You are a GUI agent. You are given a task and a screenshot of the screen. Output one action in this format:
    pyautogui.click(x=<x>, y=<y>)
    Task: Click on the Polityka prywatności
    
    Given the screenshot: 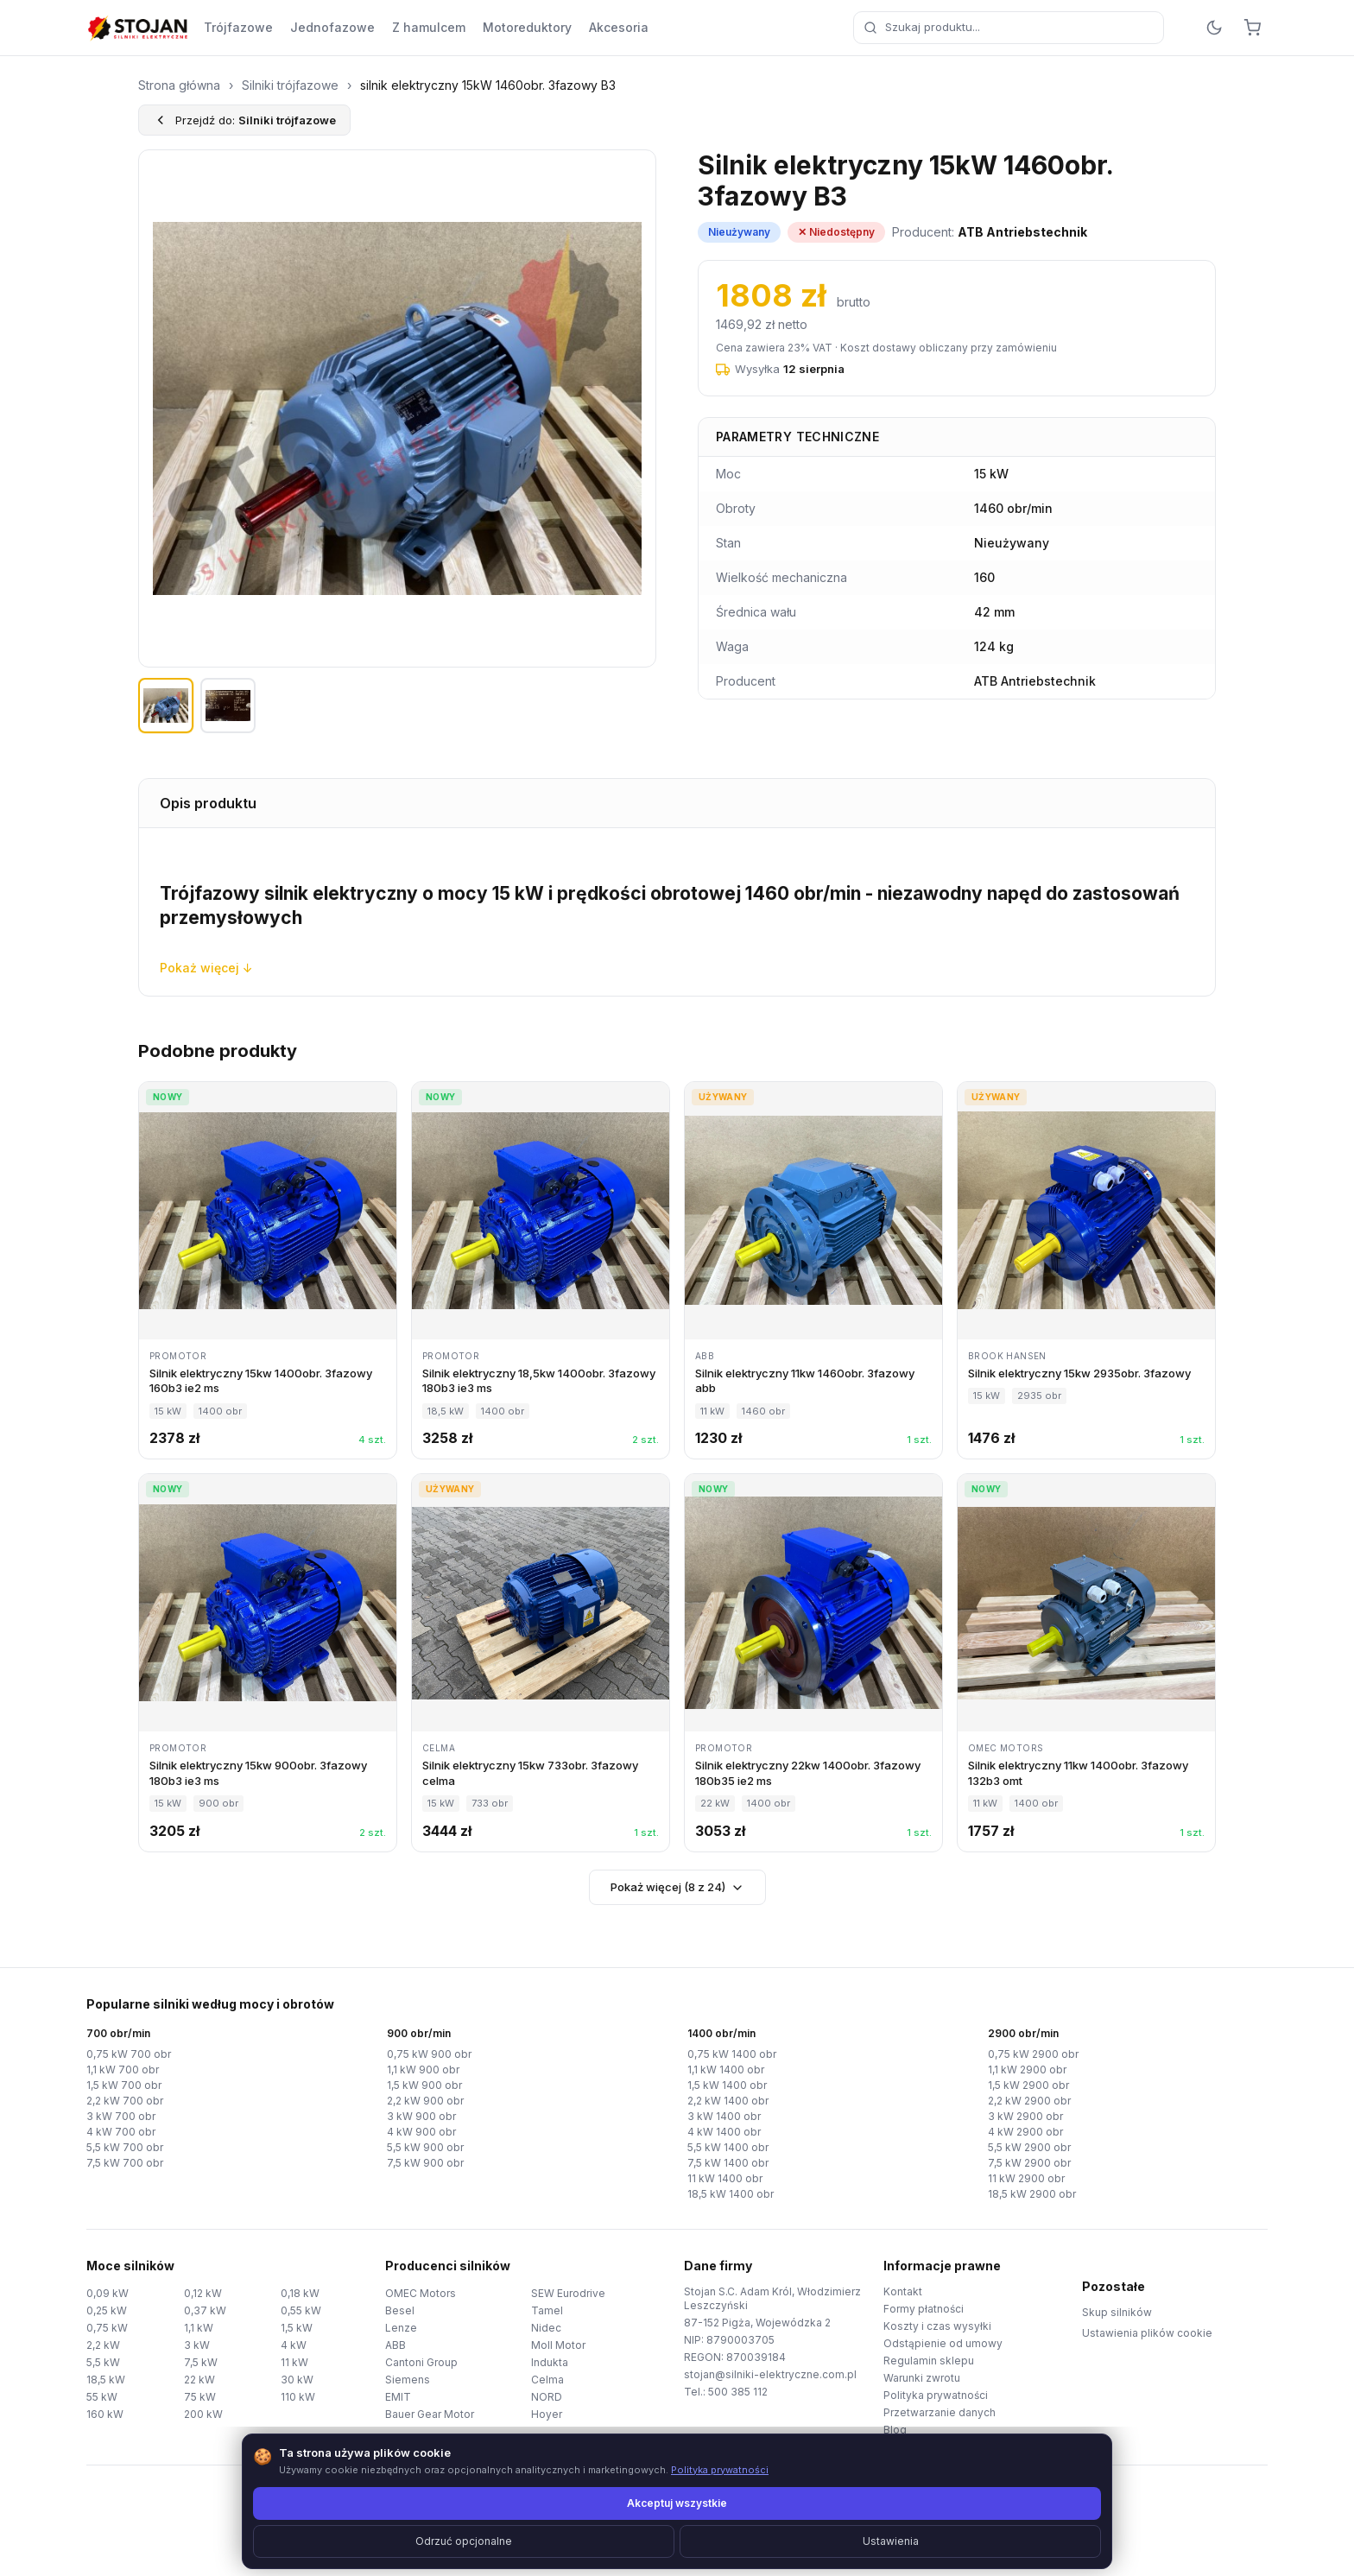 What is the action you would take?
    pyautogui.click(x=935, y=2395)
    